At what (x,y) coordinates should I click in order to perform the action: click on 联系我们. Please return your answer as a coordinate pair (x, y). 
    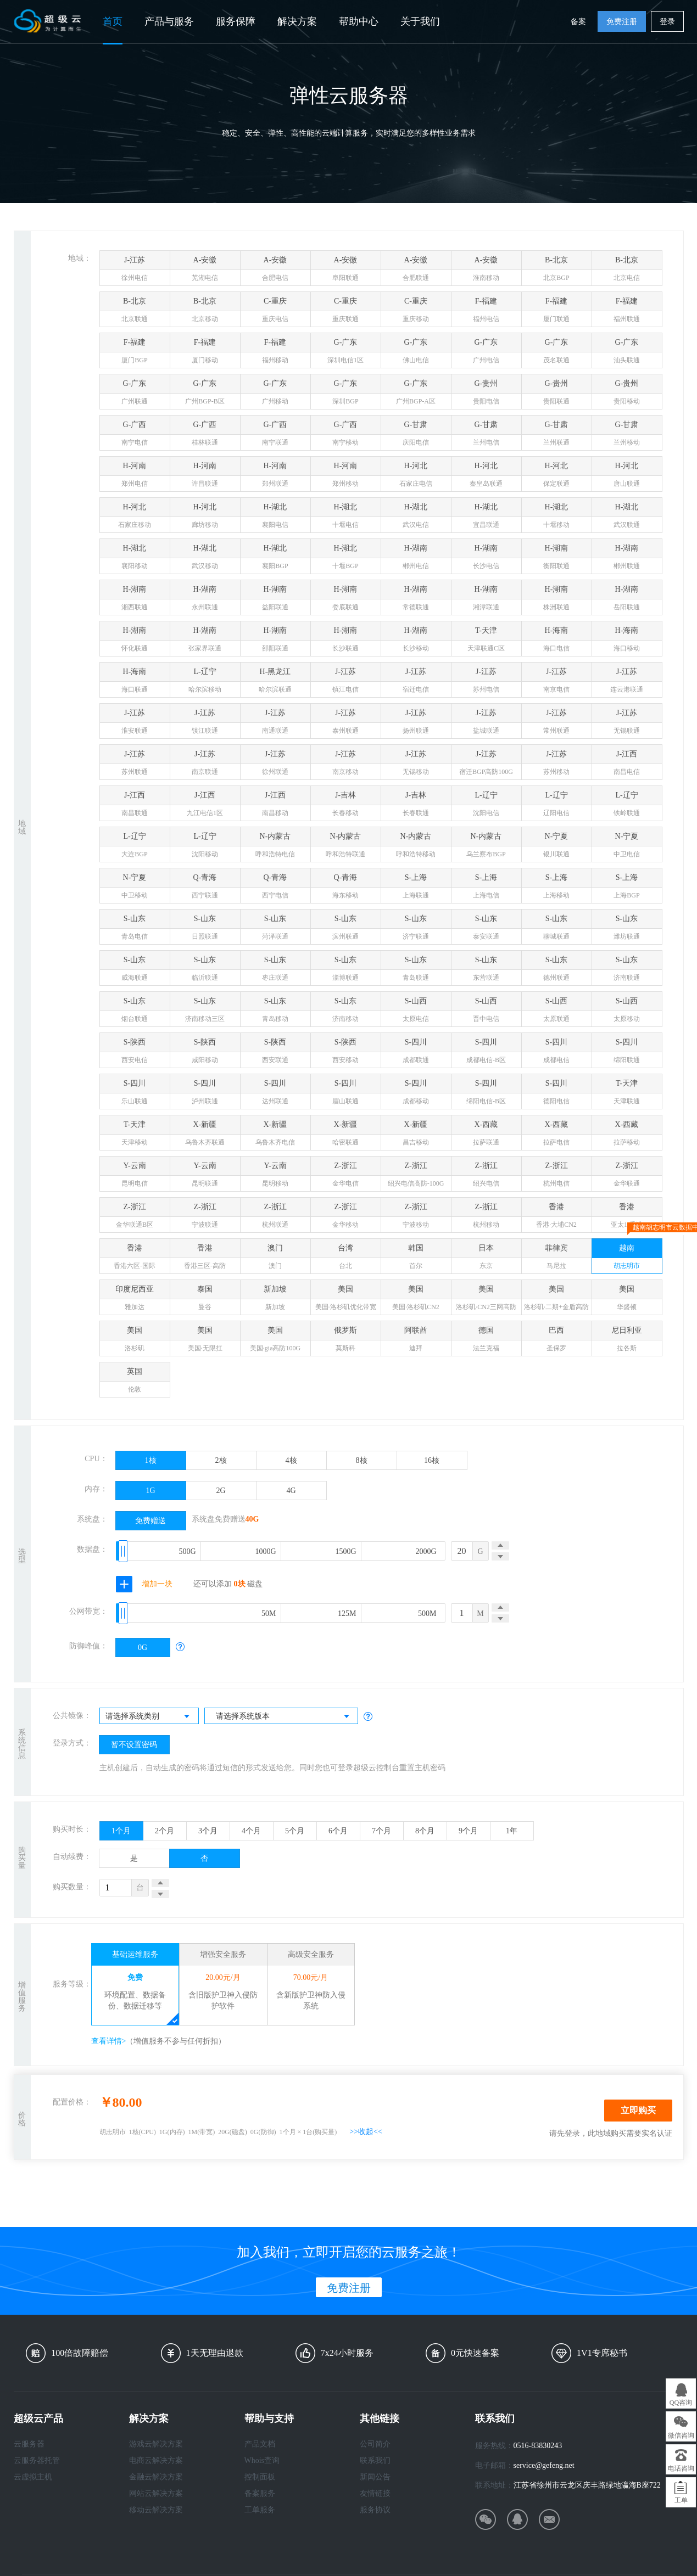
    Looking at the image, I should click on (375, 2460).